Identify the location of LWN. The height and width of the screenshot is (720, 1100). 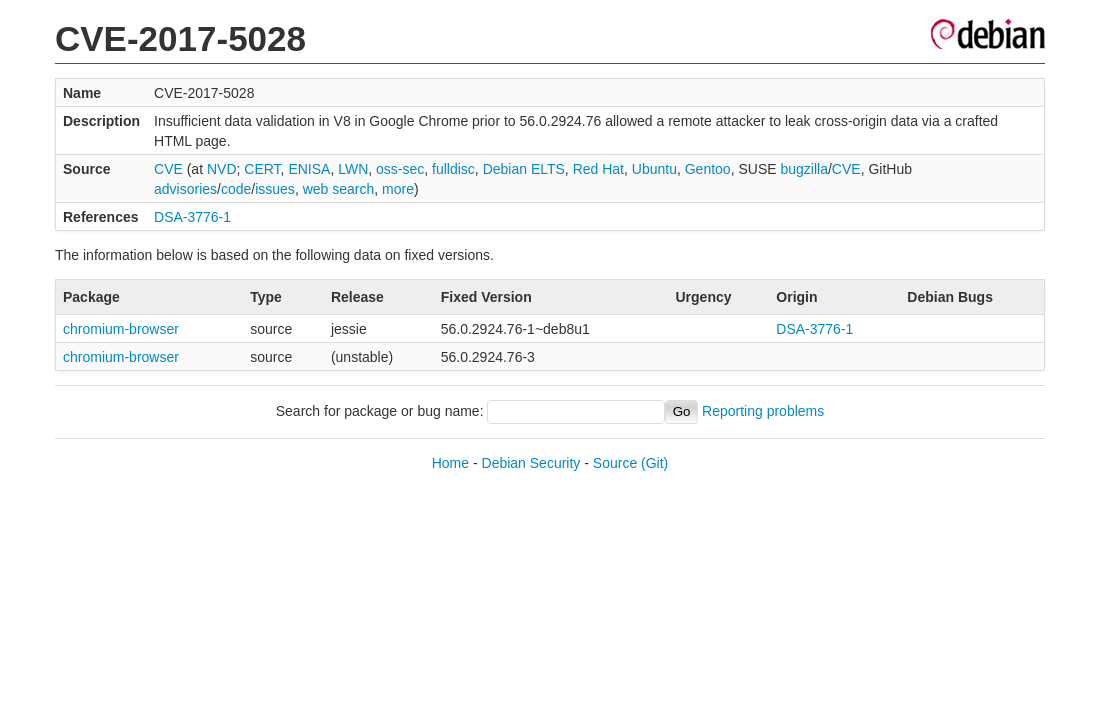
(353, 169).